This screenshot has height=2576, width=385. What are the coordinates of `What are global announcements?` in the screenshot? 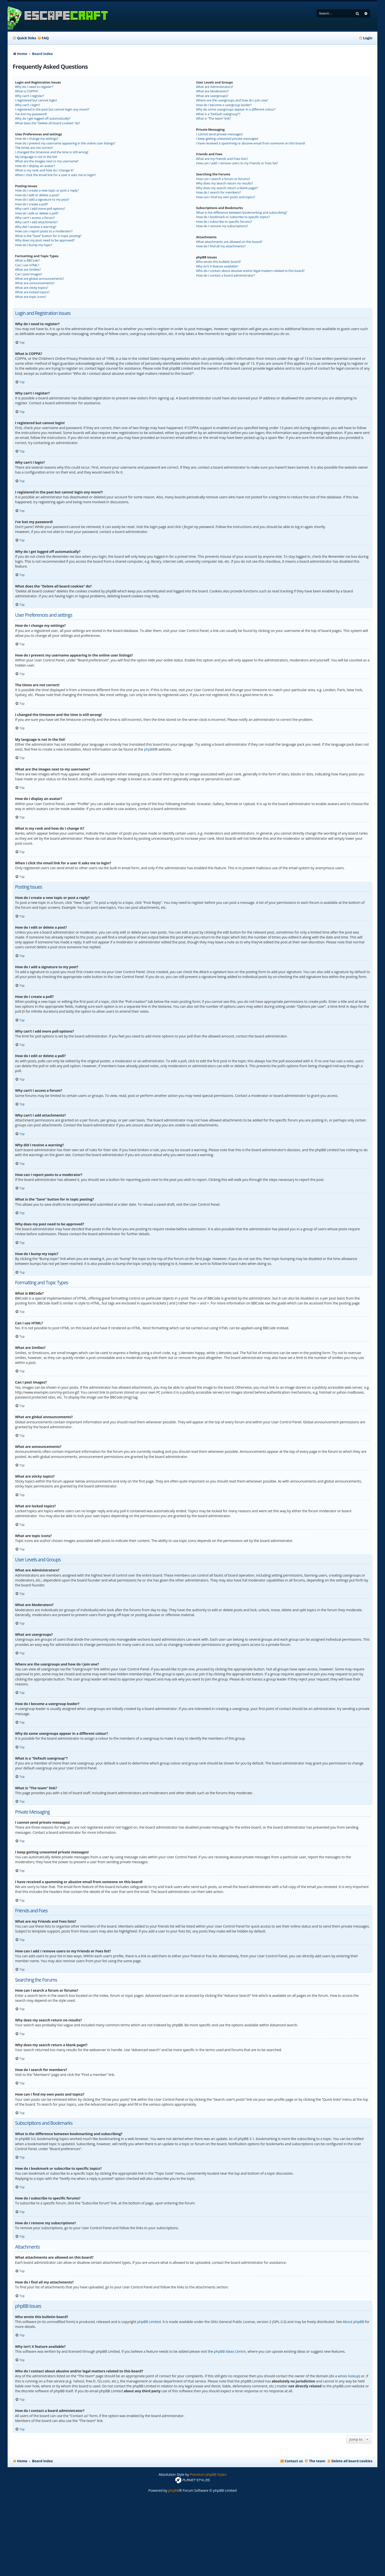 It's located at (39, 278).